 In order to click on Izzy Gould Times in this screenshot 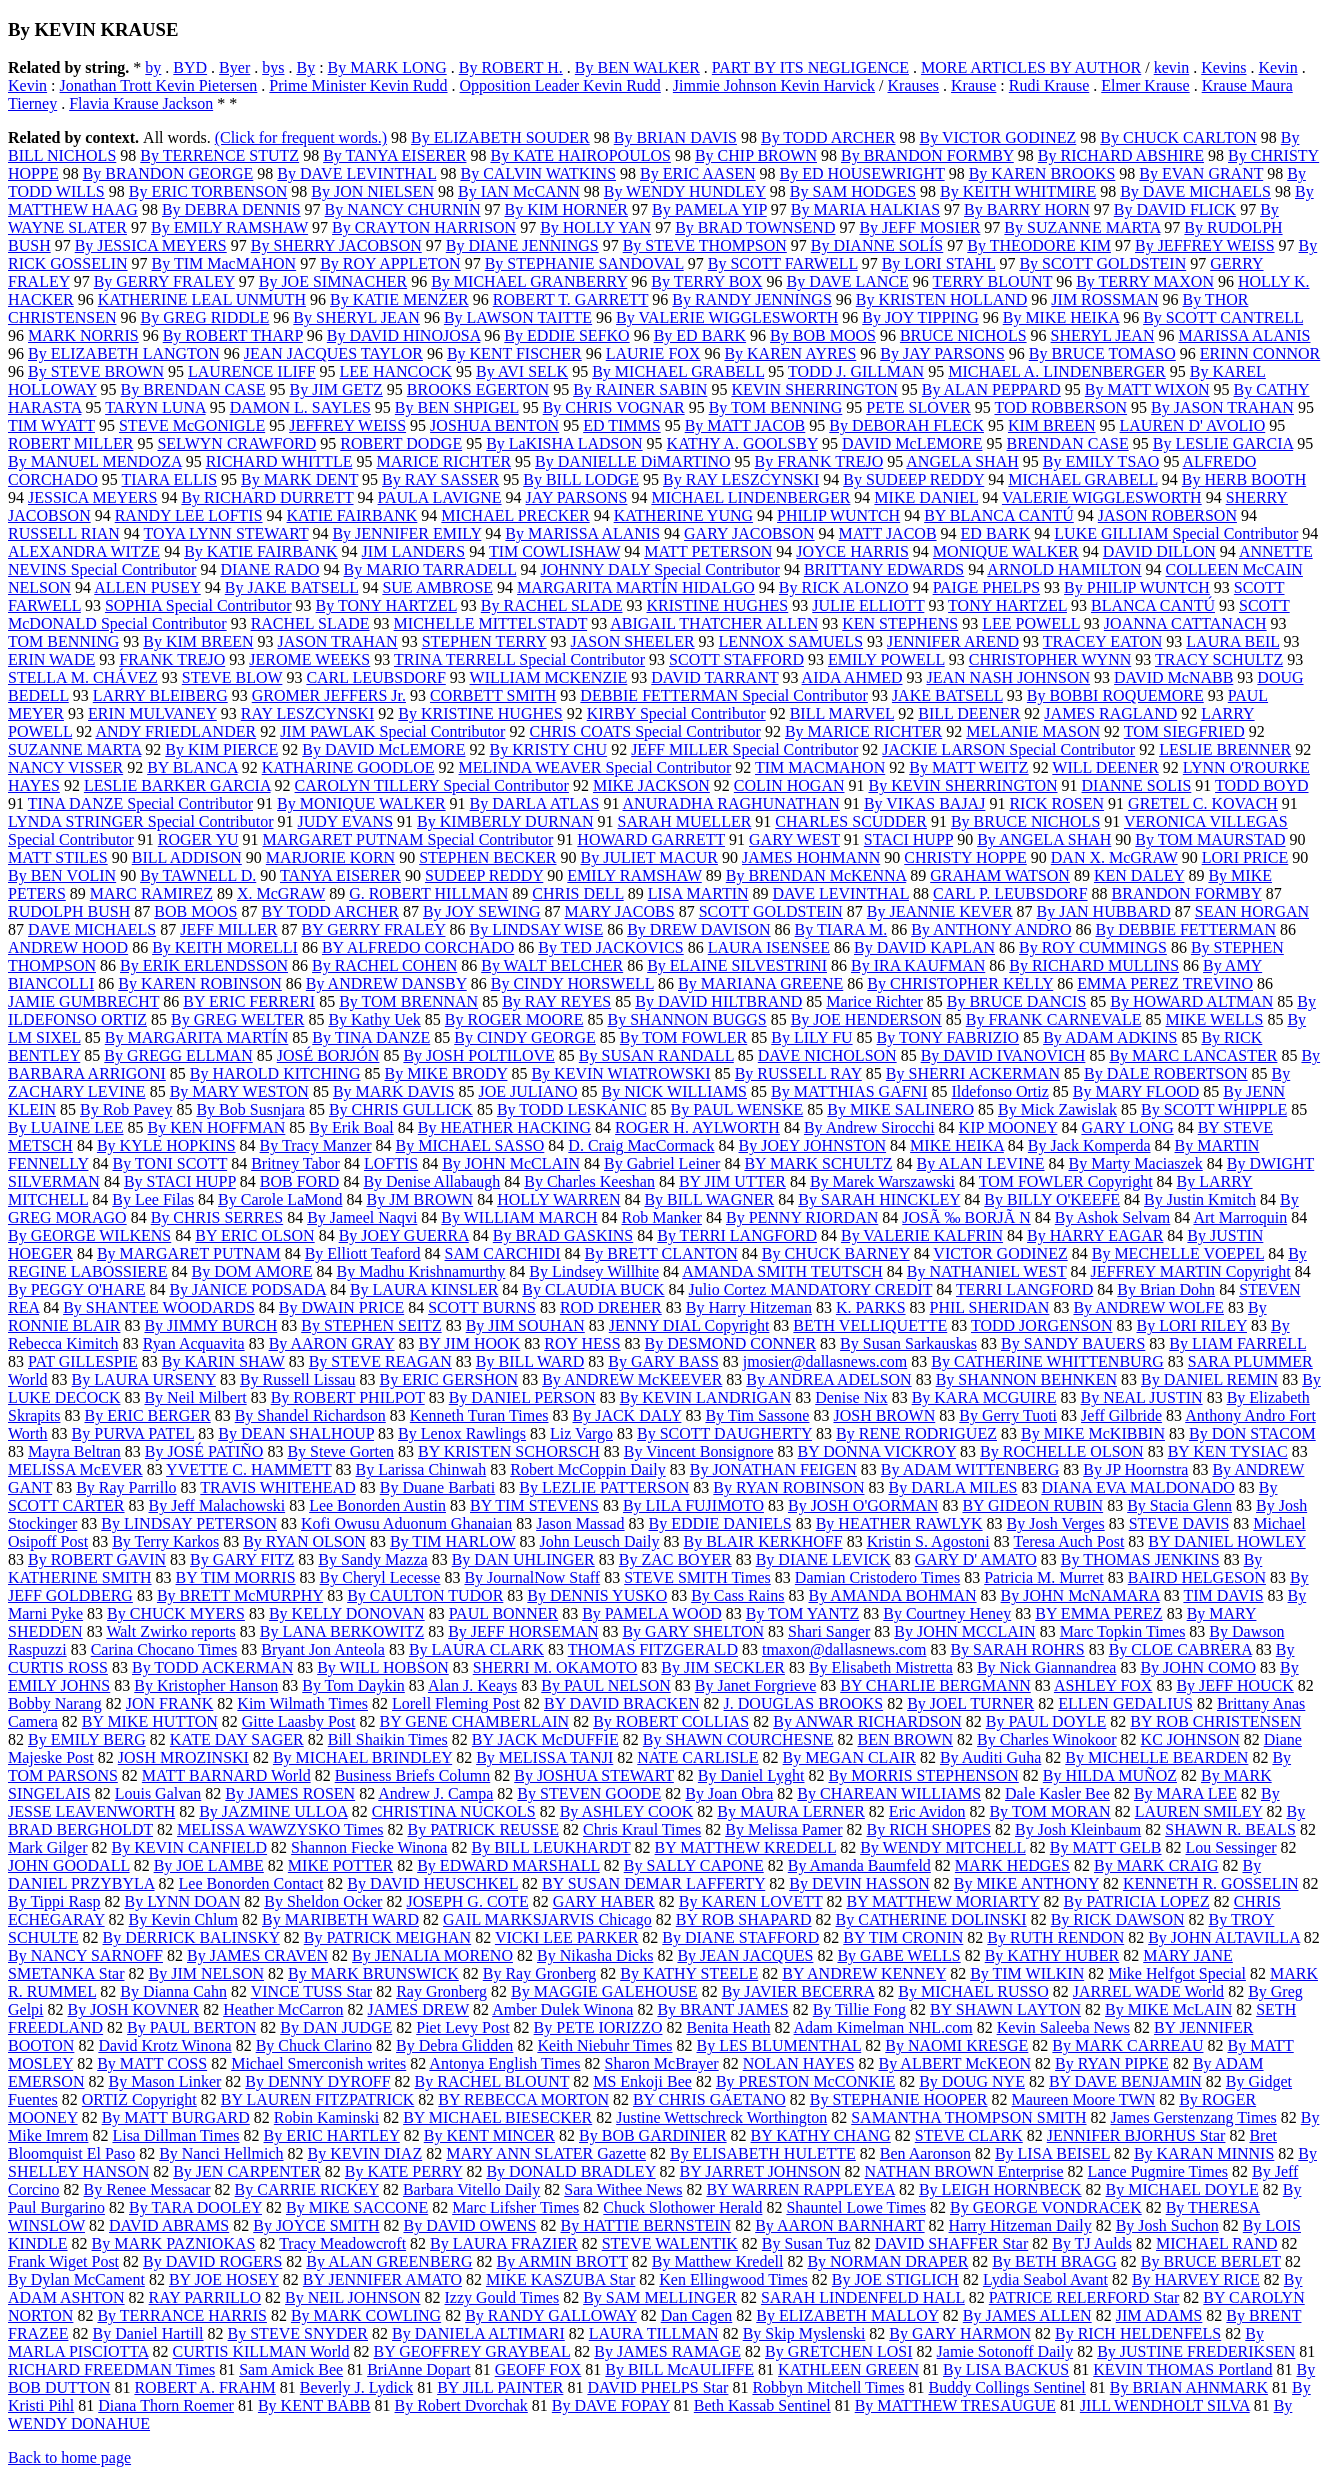, I will do `click(502, 2297)`.